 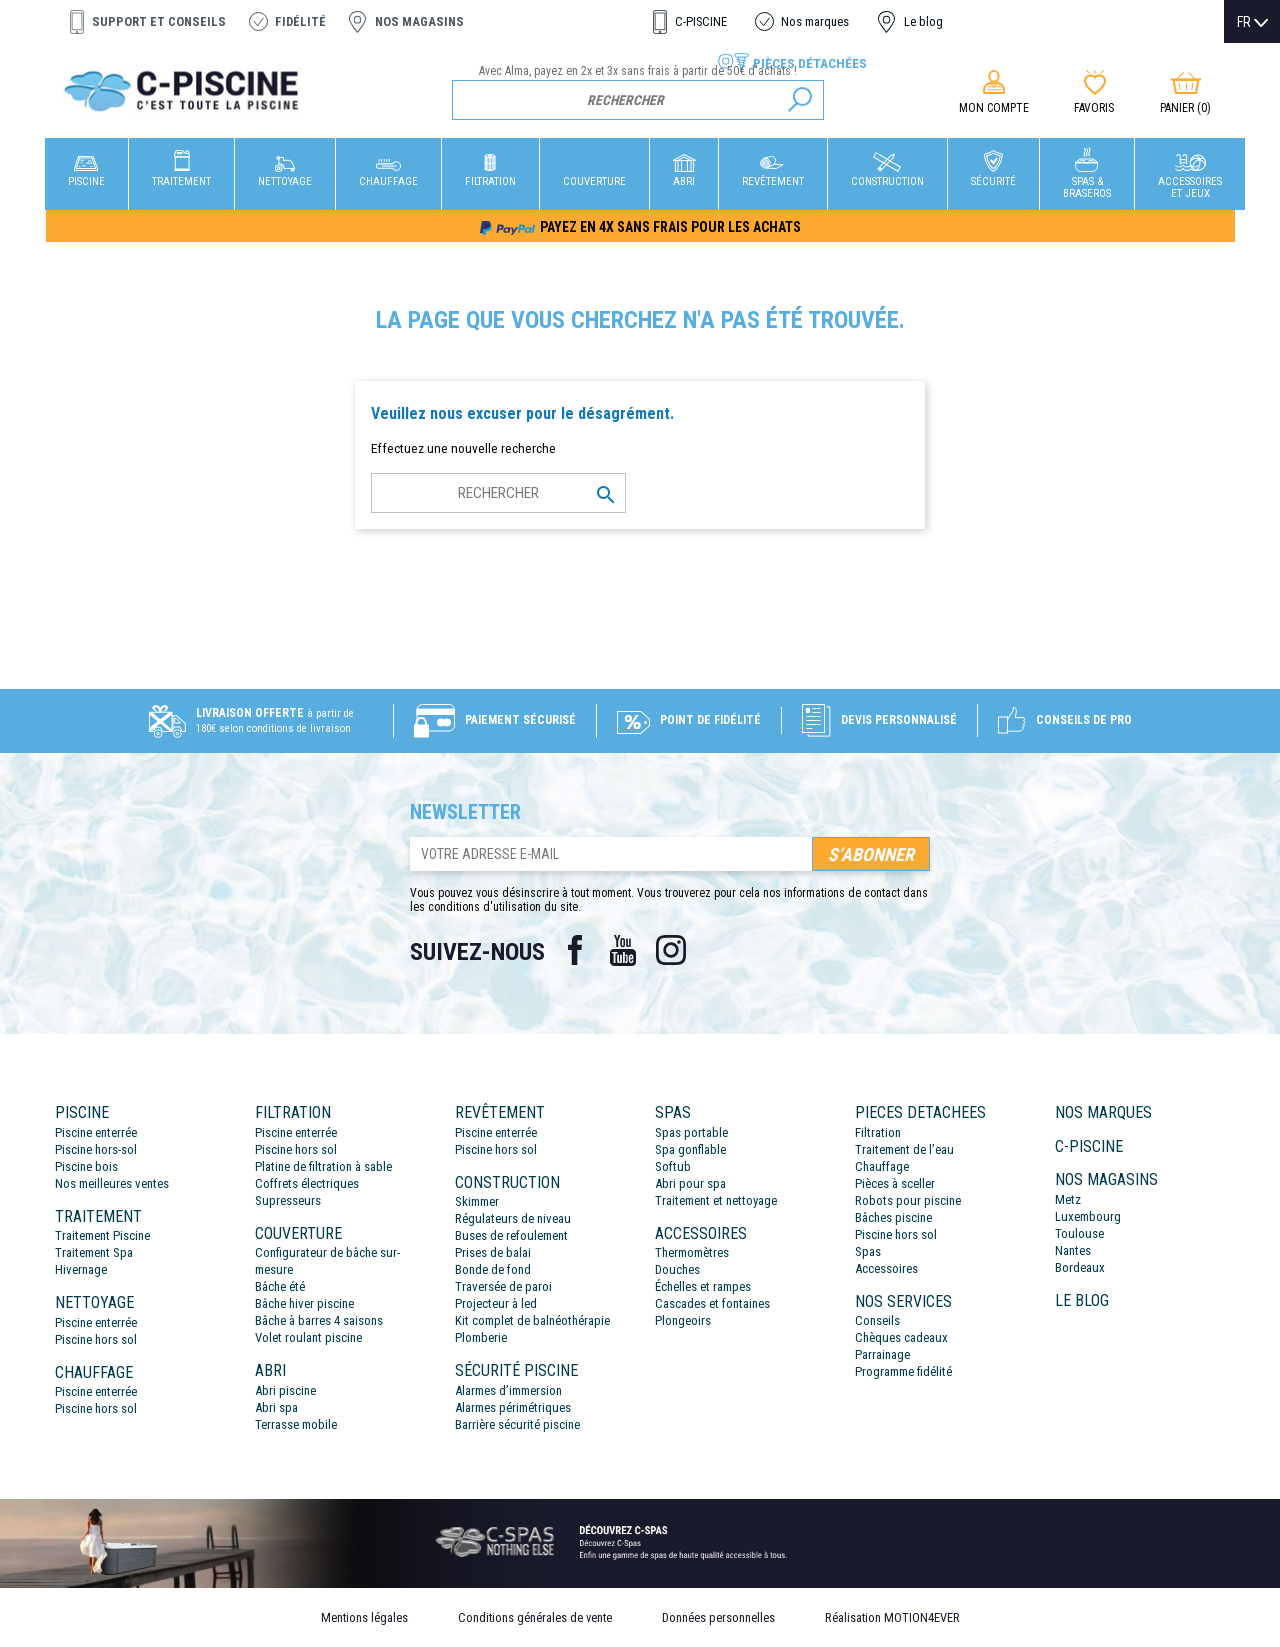 I want to click on Pièces à sceller, so click(x=895, y=1183).